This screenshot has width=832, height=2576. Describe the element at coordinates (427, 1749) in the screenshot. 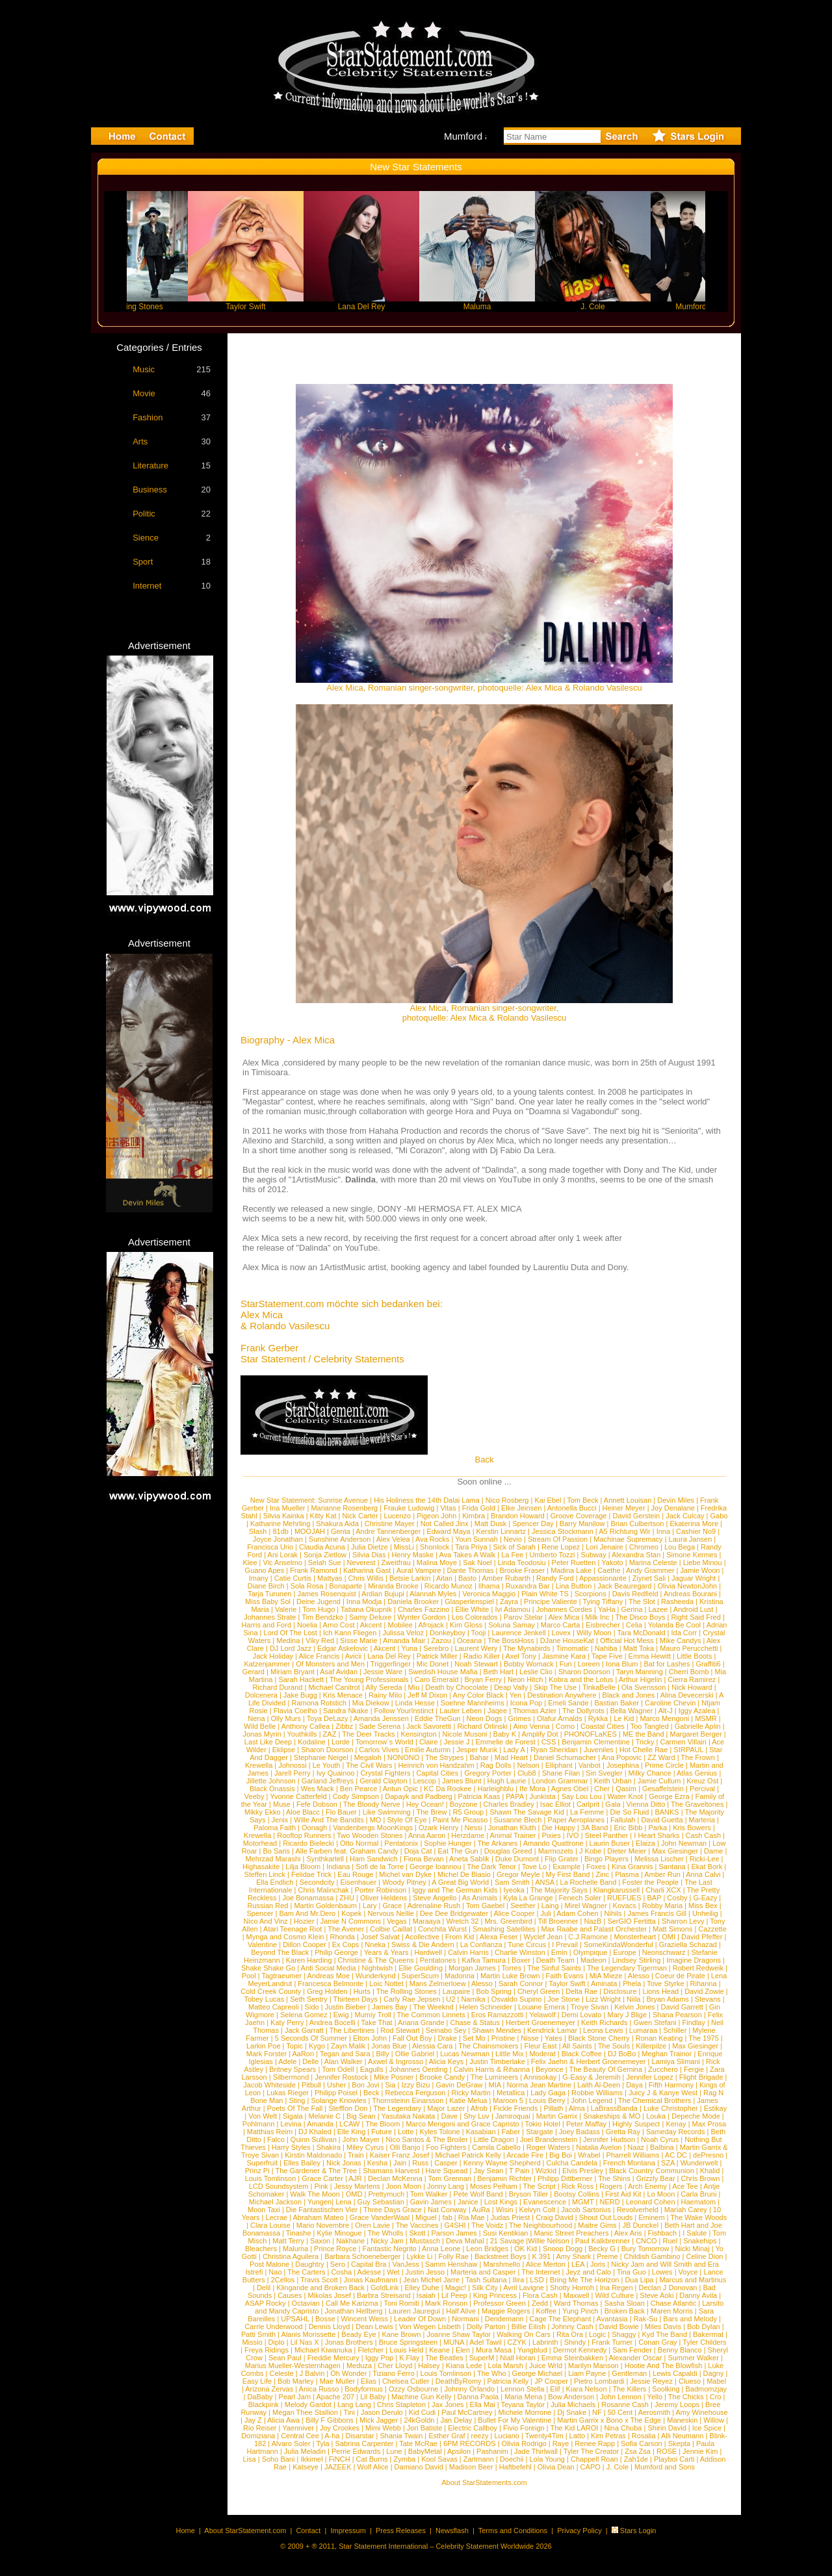

I see `Emilie Autumn` at that location.